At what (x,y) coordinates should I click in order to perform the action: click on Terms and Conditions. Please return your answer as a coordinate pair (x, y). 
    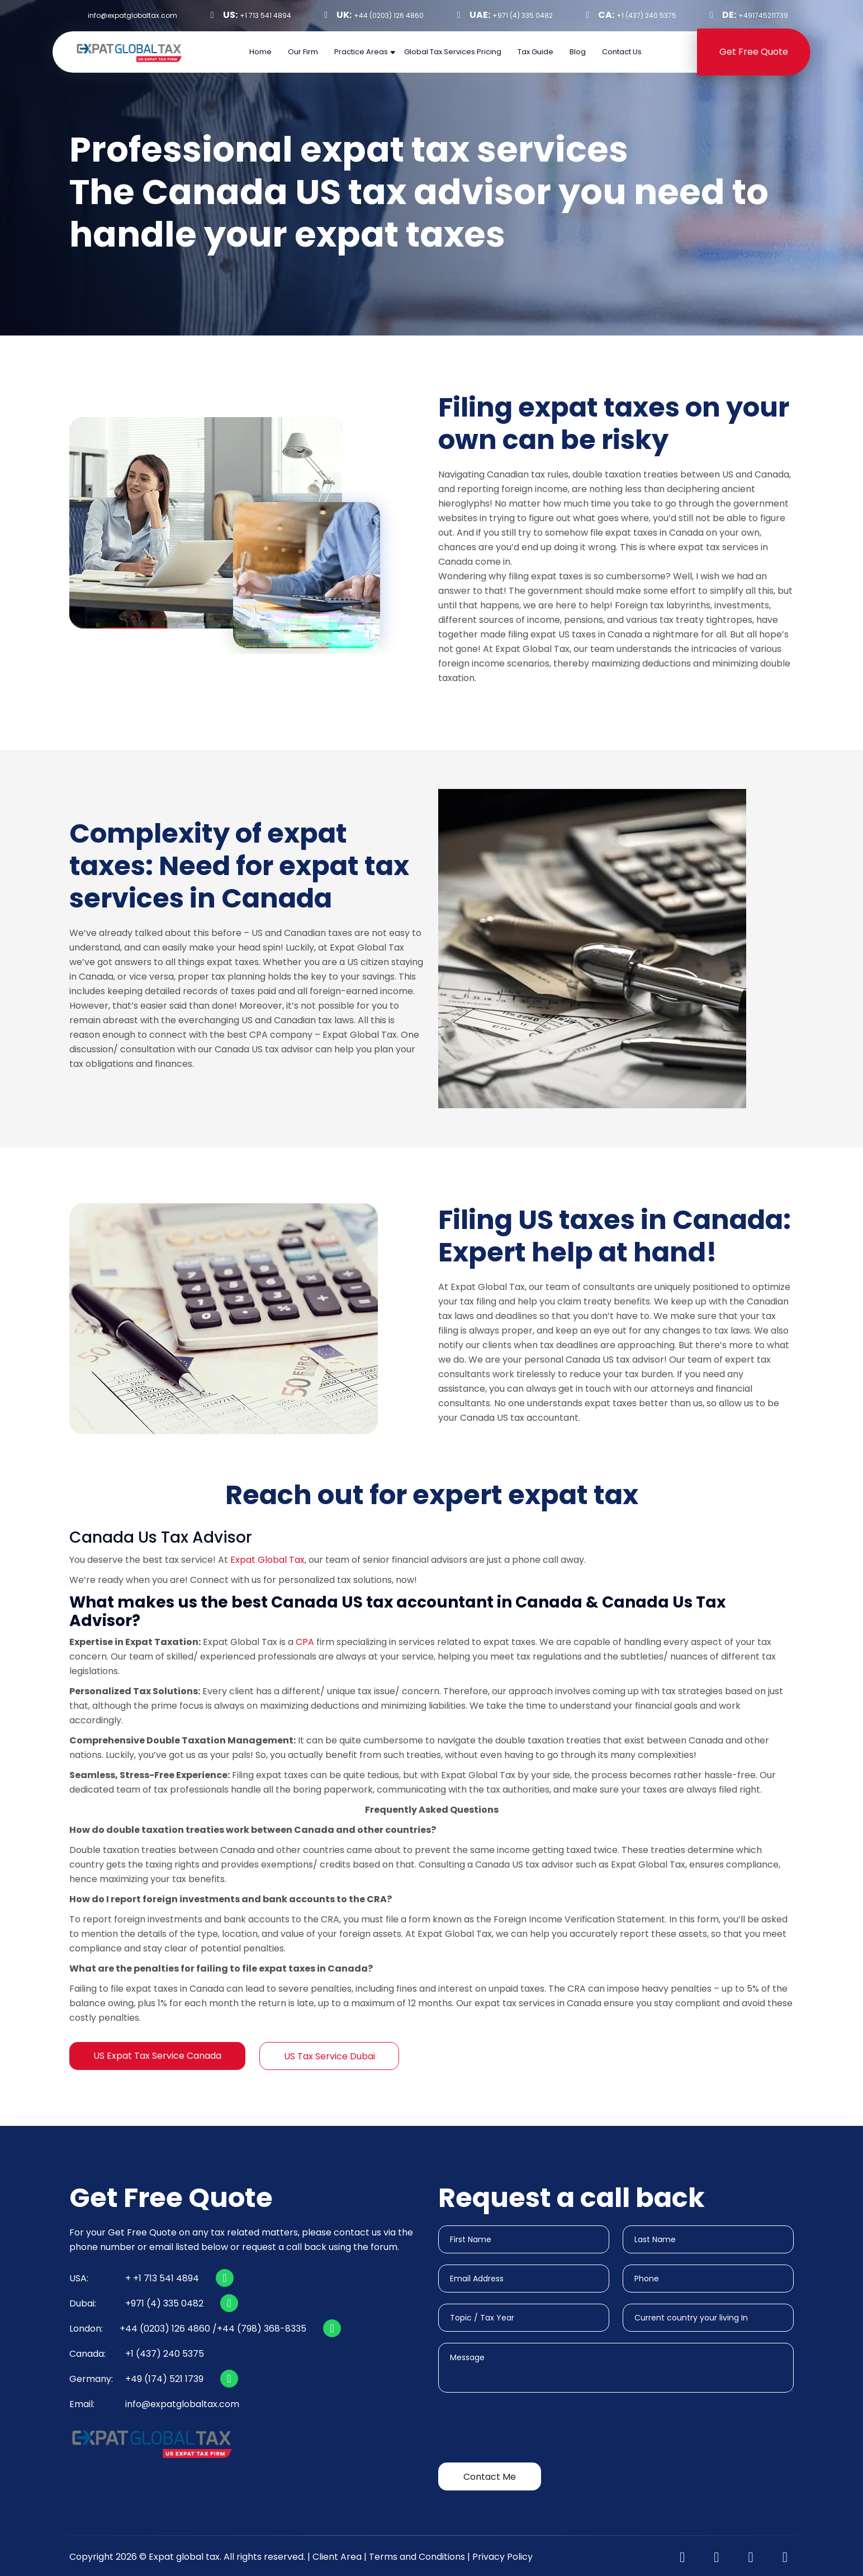
    Looking at the image, I should click on (417, 2556).